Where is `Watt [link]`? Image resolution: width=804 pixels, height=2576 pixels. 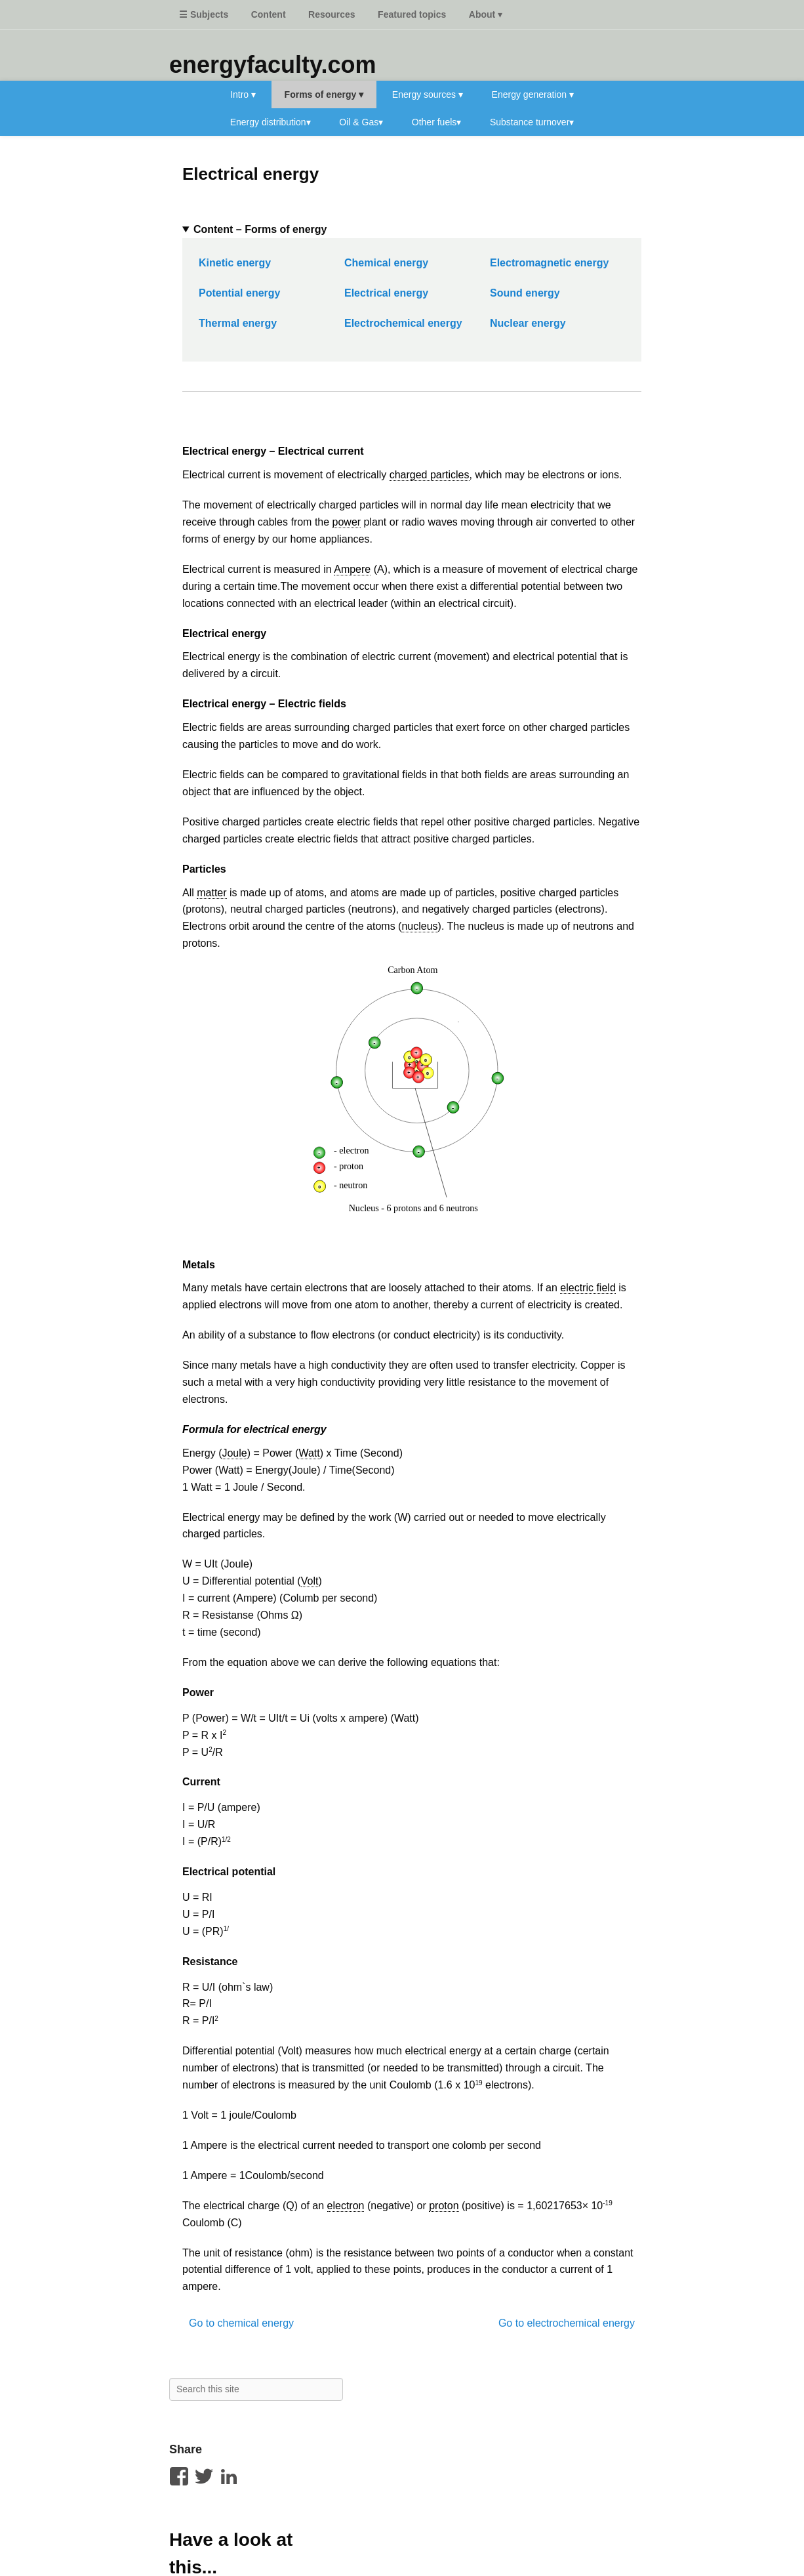 Watt [link] is located at coordinates (308, 1453).